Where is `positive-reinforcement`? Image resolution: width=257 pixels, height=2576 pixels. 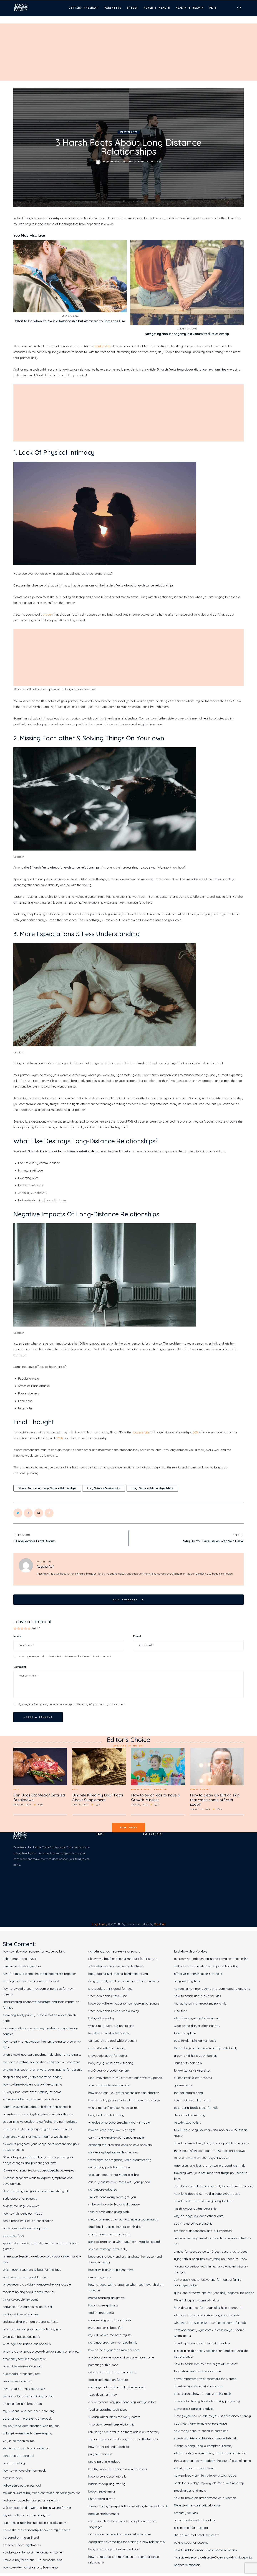
positive-reinforcement is located at coordinates (103, 2513).